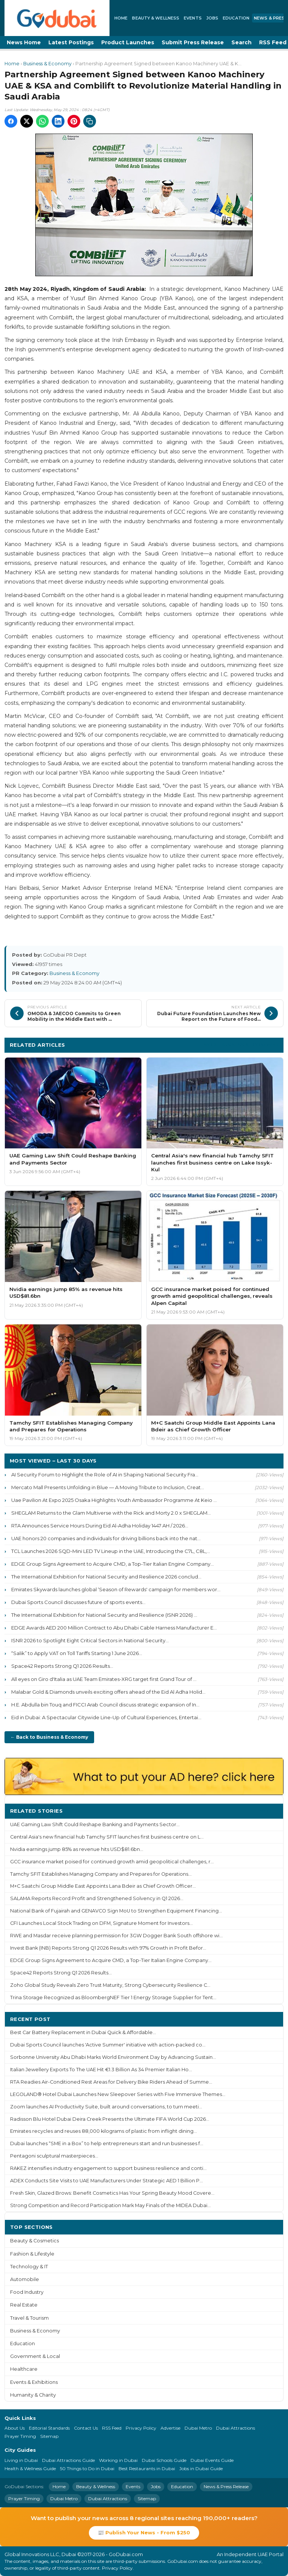 This screenshot has width=288, height=2576. I want to click on About Us, so click(14, 2428).